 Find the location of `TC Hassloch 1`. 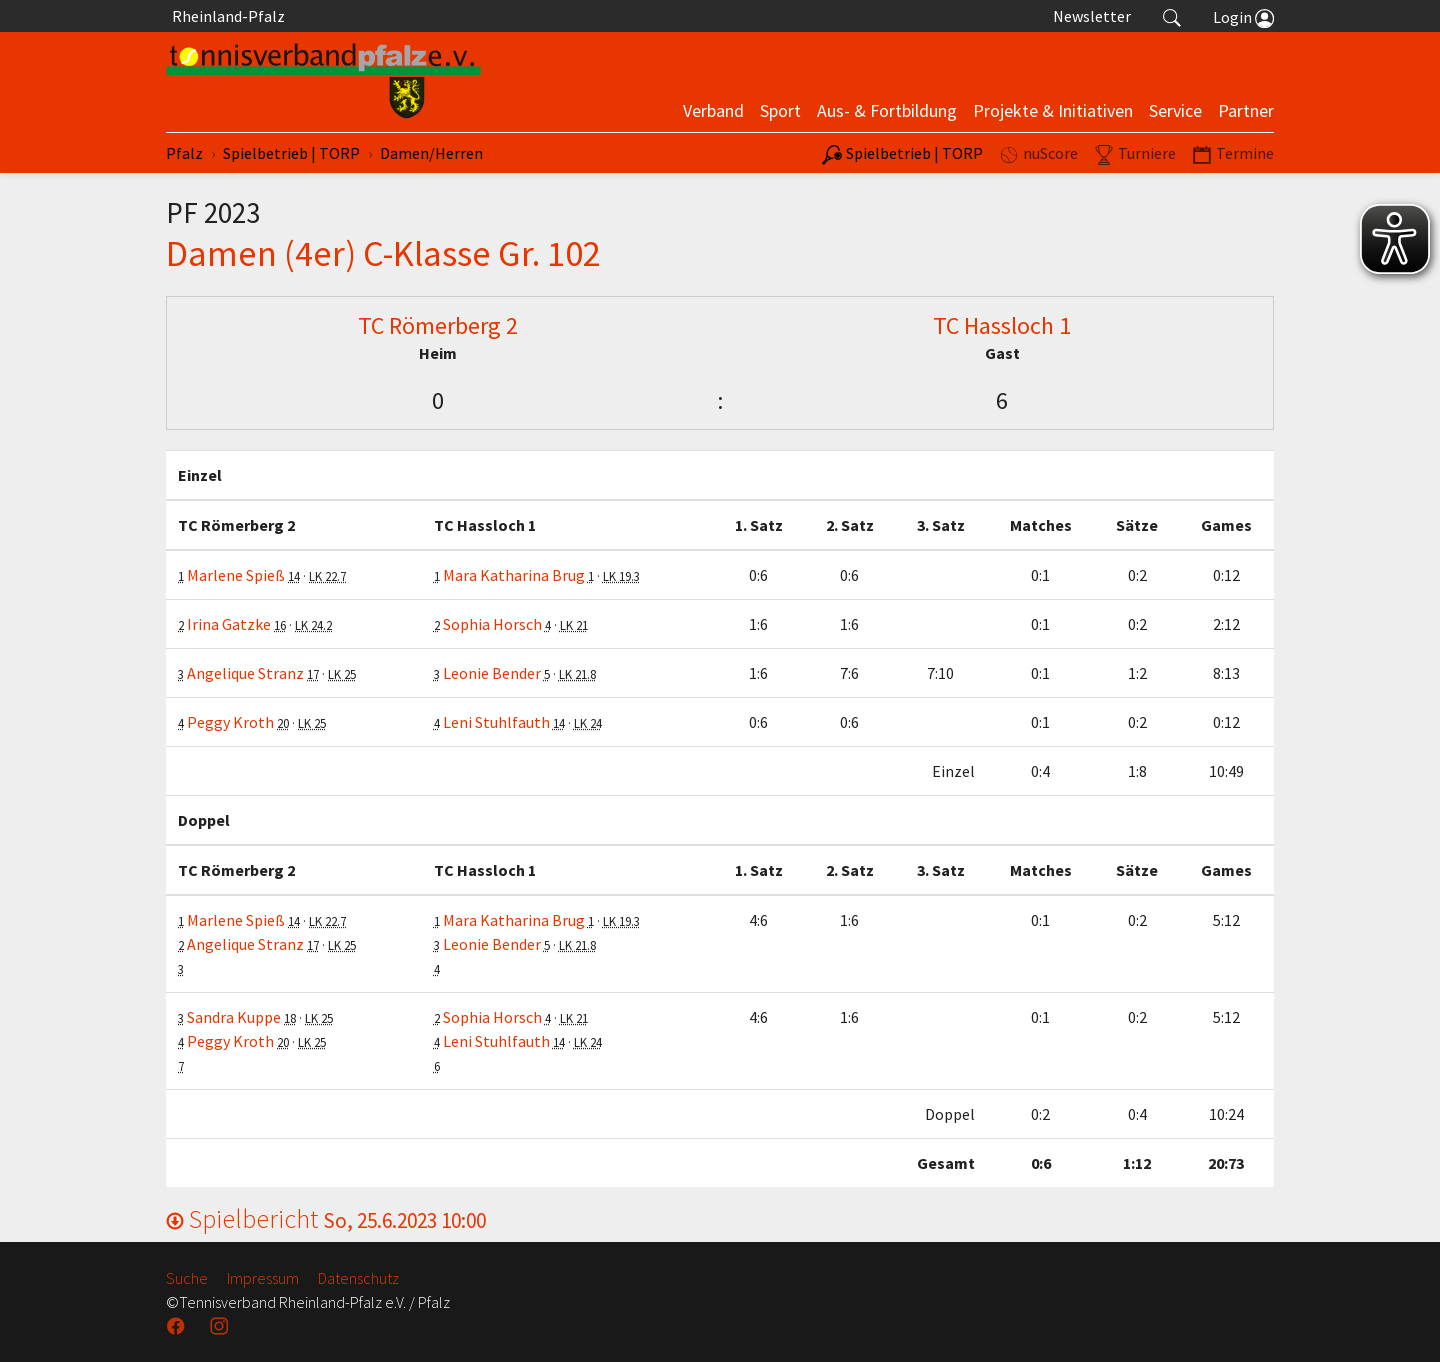

TC Hassloch 1 is located at coordinates (1002, 325).